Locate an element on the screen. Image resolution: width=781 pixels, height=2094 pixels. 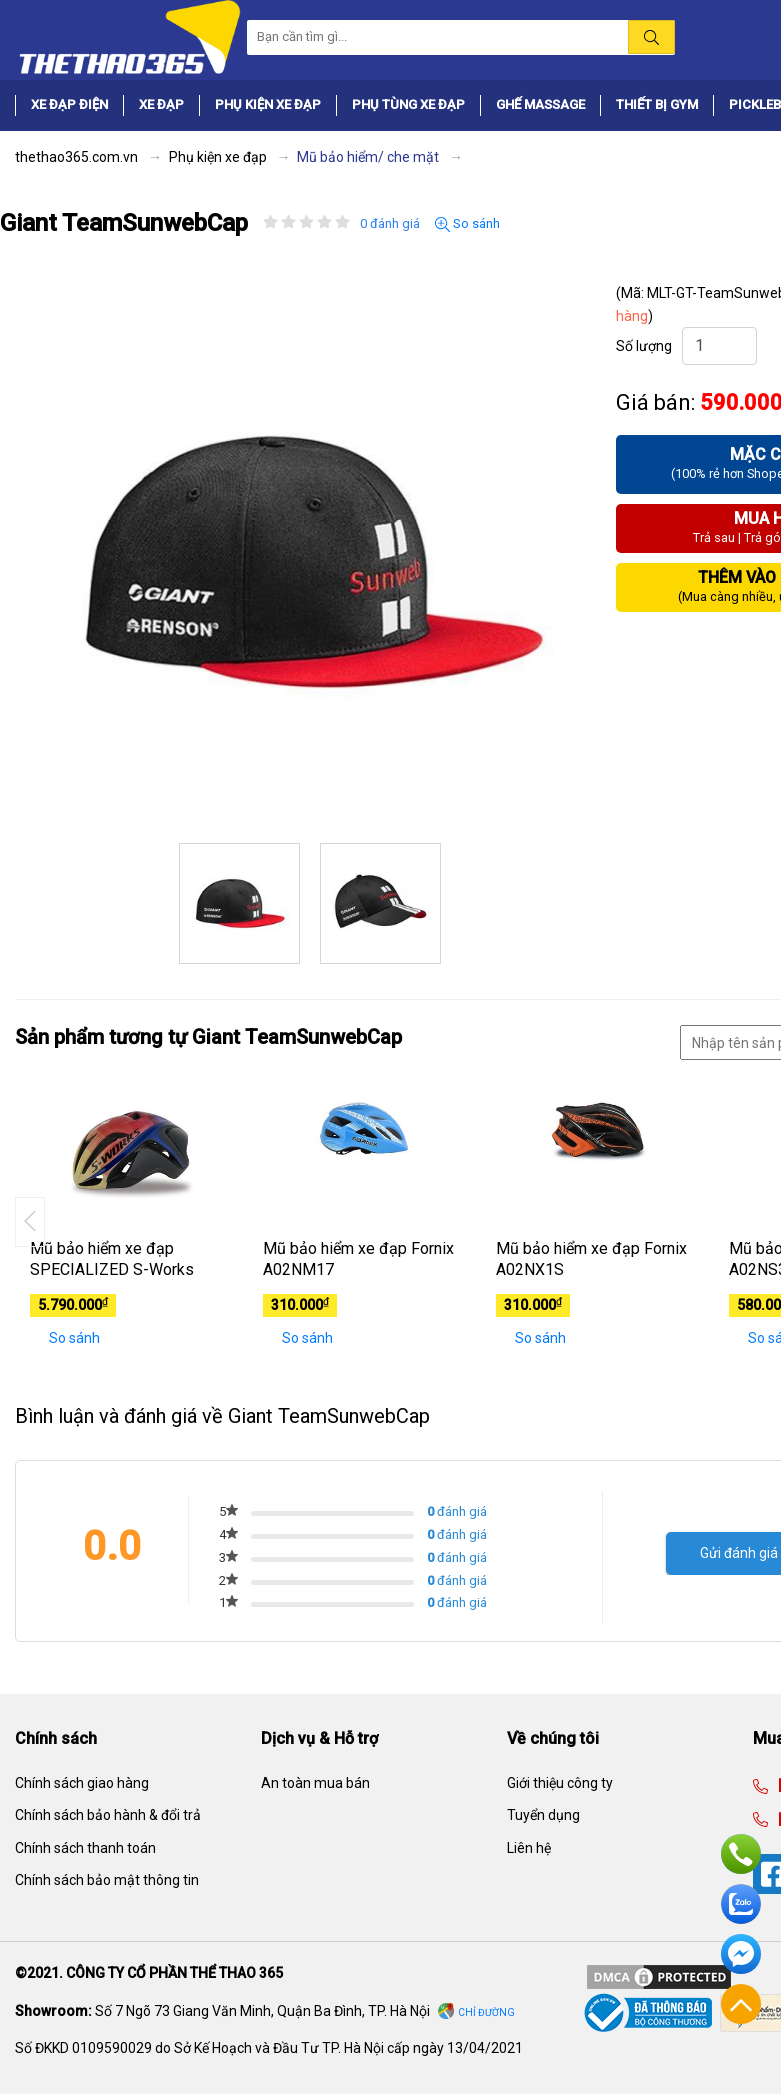
Về đầu trang is located at coordinates (741, 2004).